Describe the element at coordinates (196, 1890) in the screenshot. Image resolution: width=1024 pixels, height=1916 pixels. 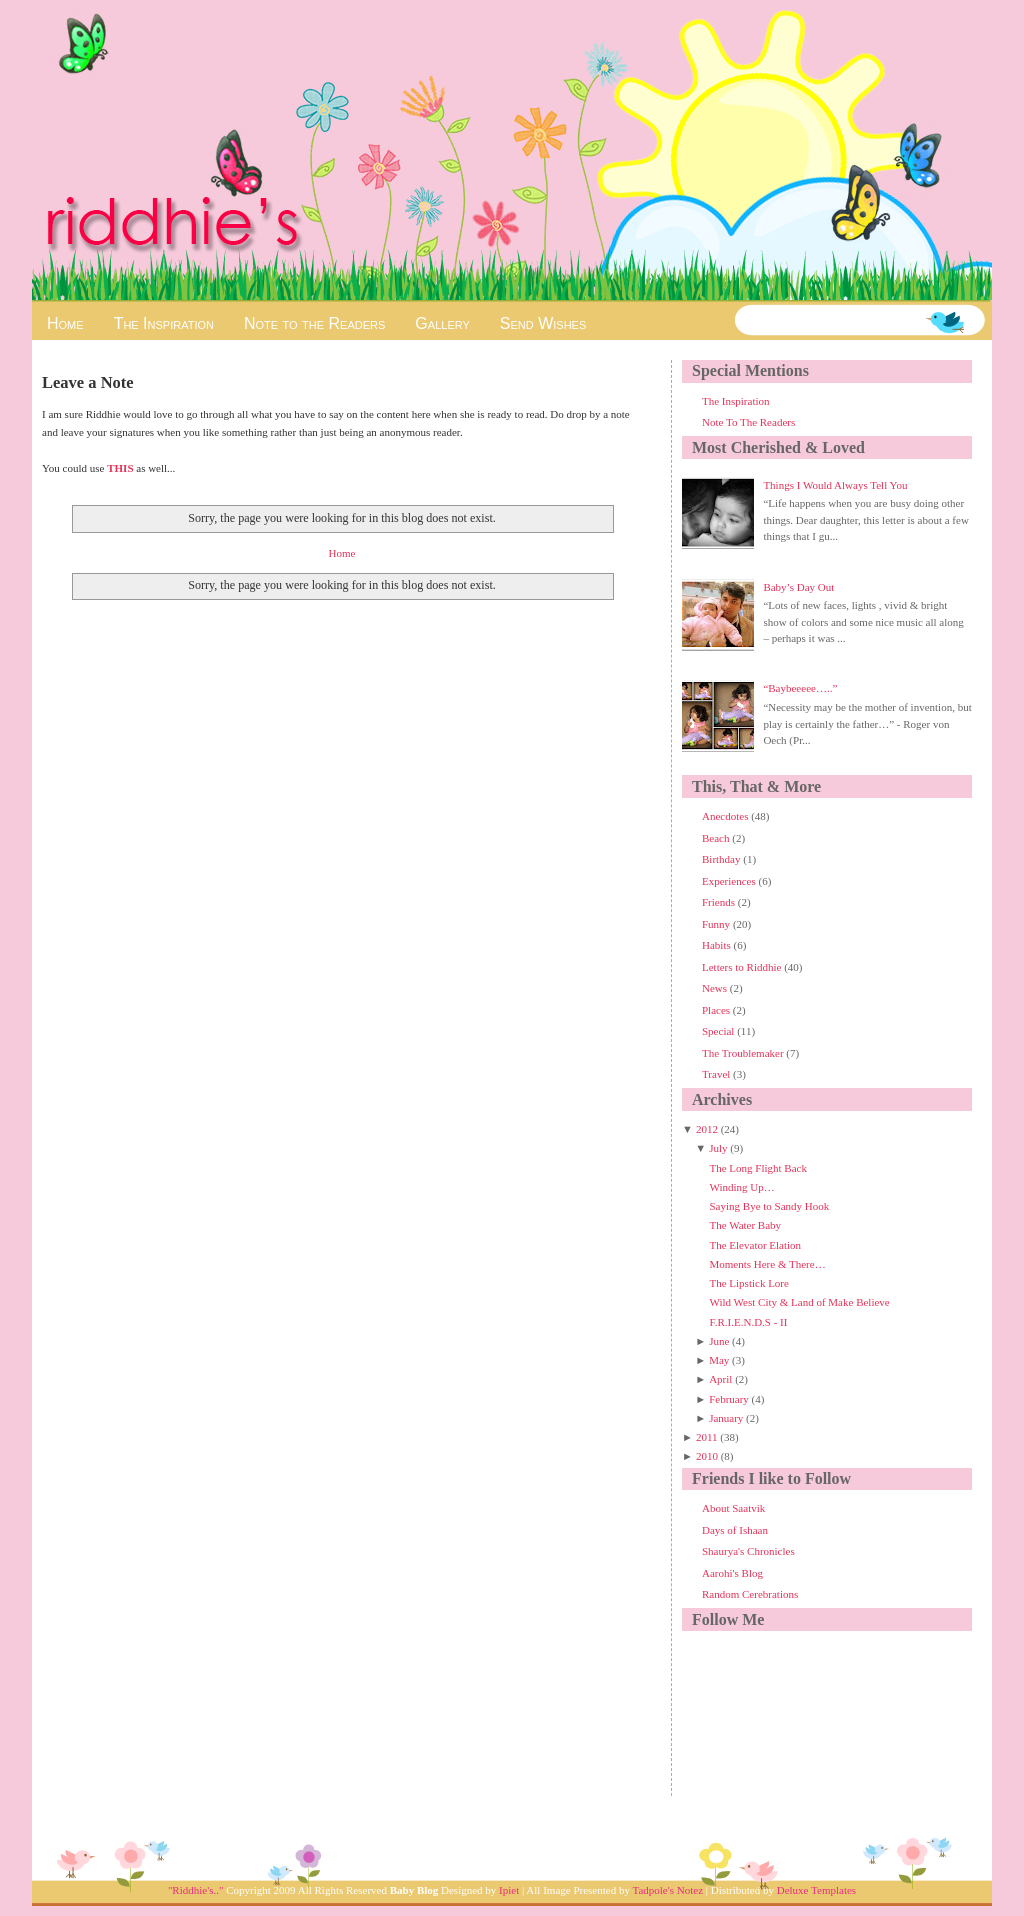
I see `"Riddhie's.."` at that location.